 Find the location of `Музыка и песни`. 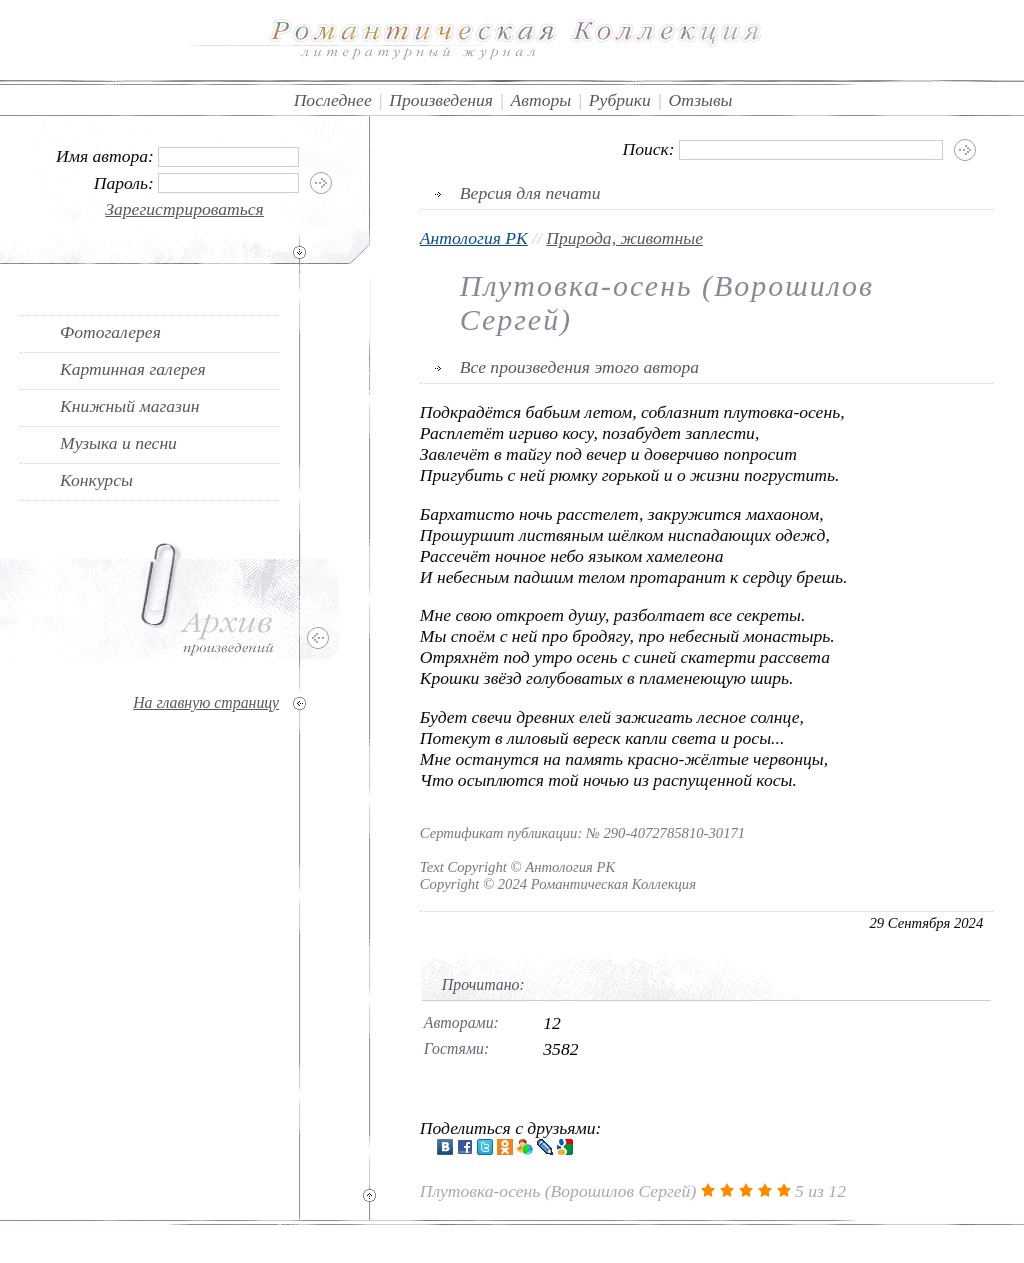

Музыка и песни is located at coordinates (118, 443).